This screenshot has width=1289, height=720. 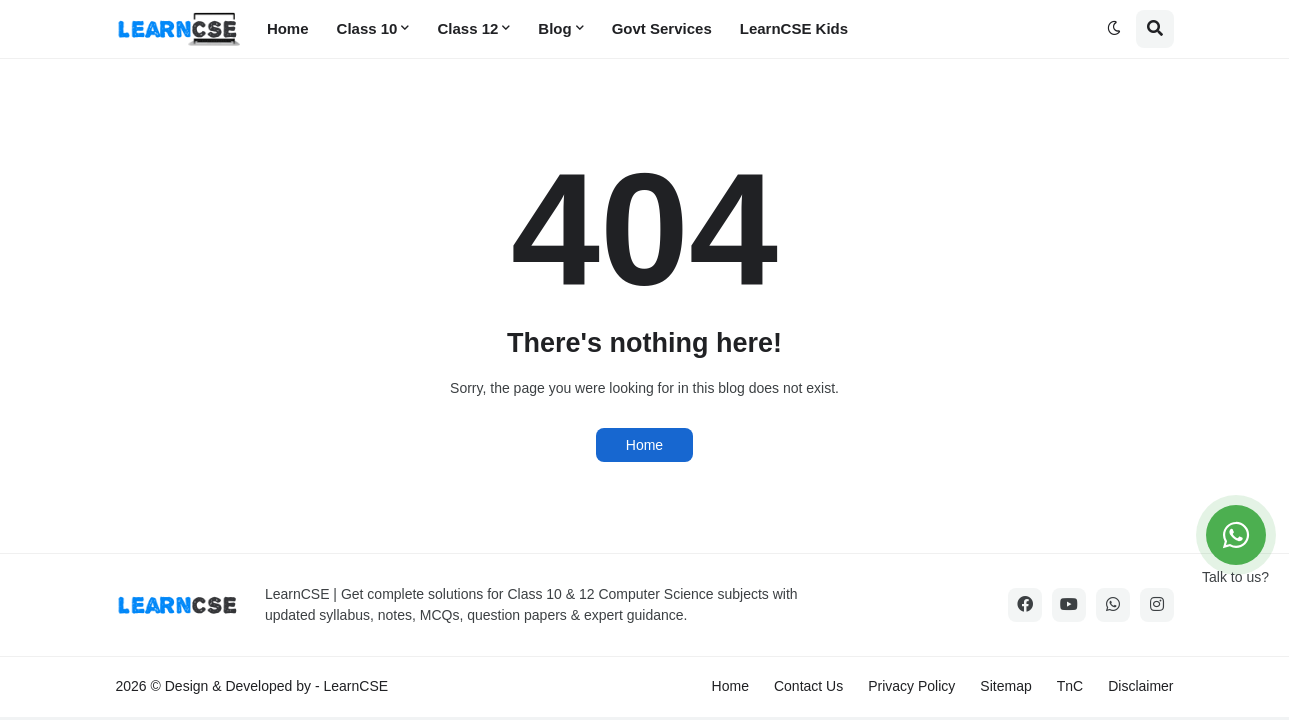 What do you see at coordinates (356, 686) in the screenshot?
I see `LearnCSE` at bounding box center [356, 686].